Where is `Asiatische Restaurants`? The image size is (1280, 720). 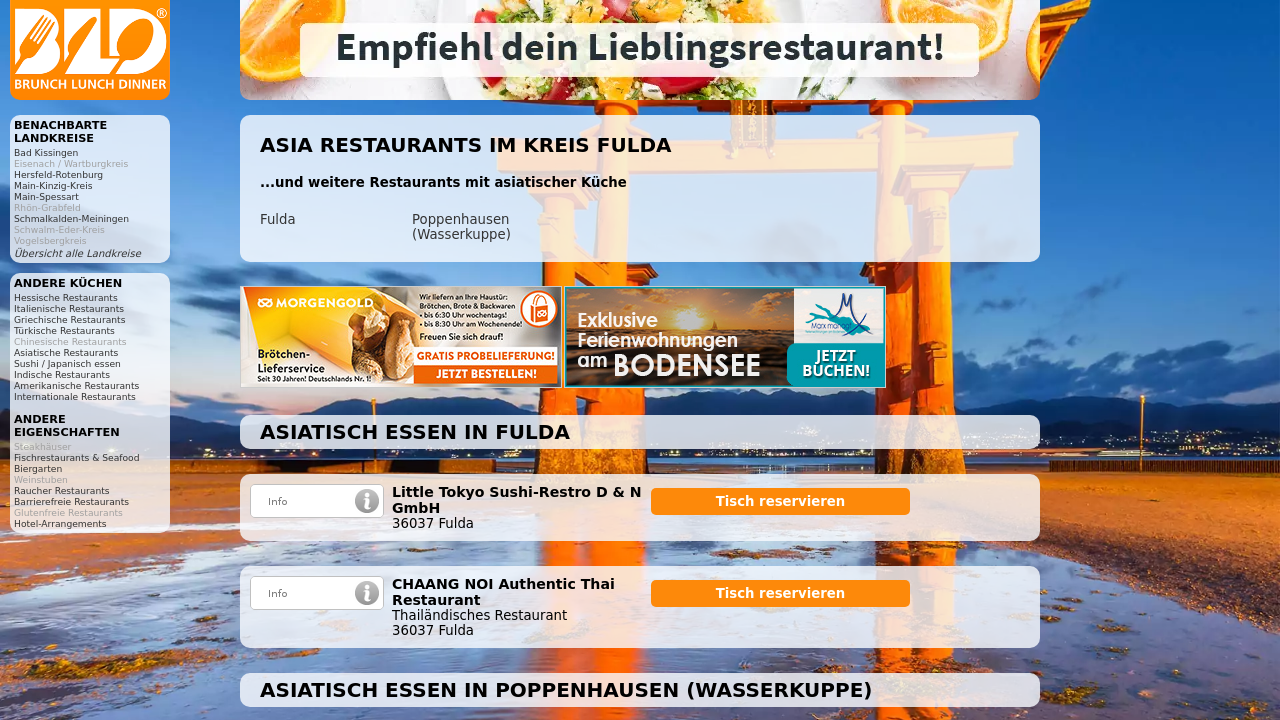 Asiatische Restaurants is located at coordinates (66, 352).